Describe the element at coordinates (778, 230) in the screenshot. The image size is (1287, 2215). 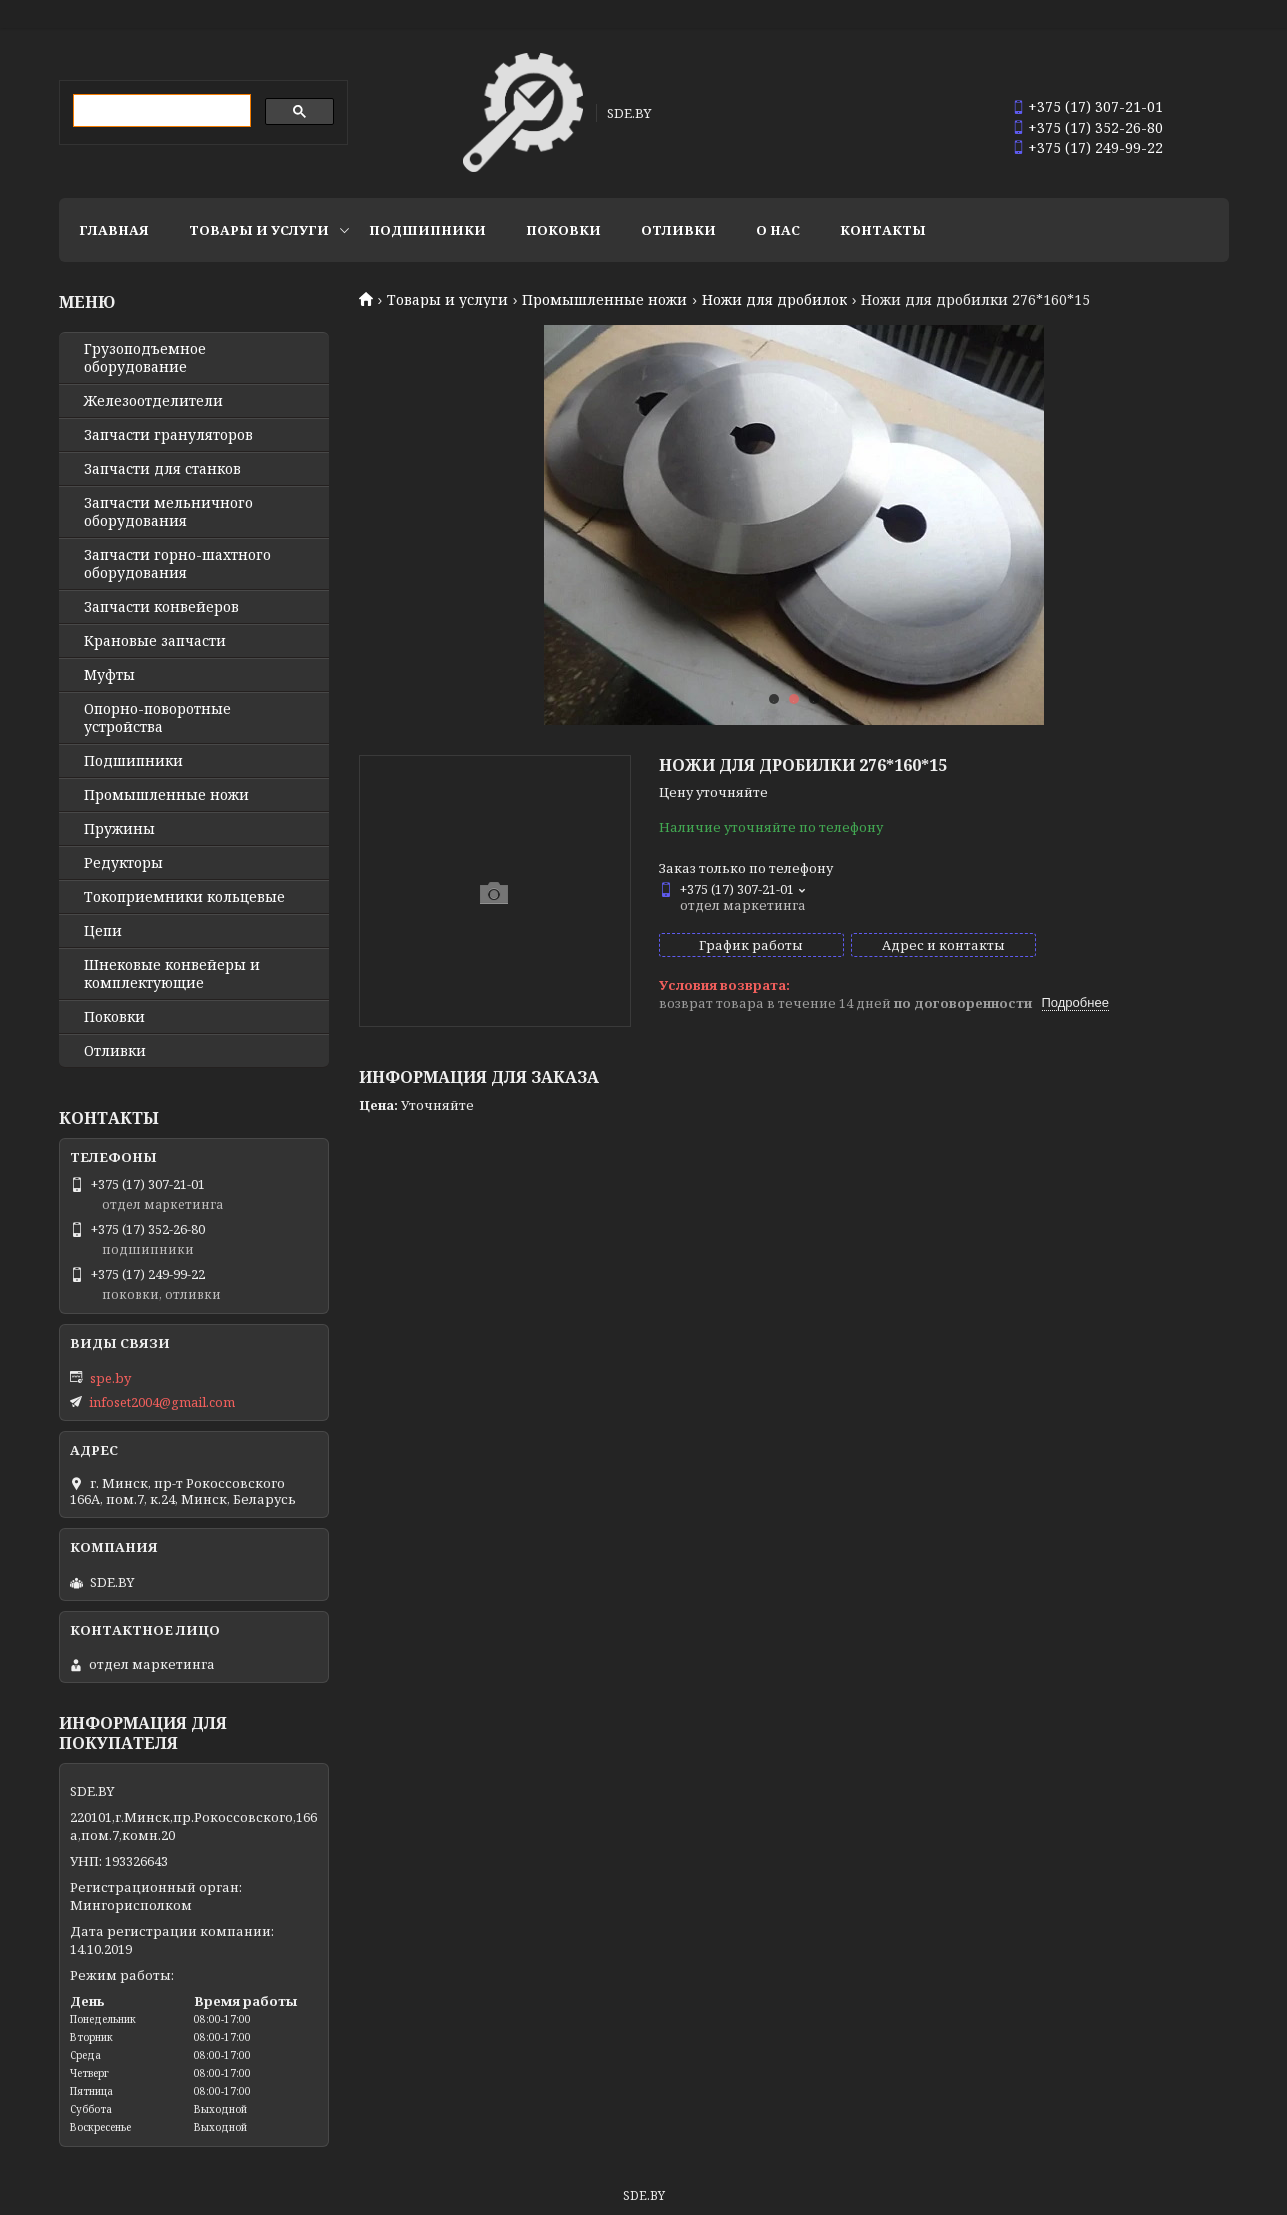
I see `О нас` at that location.